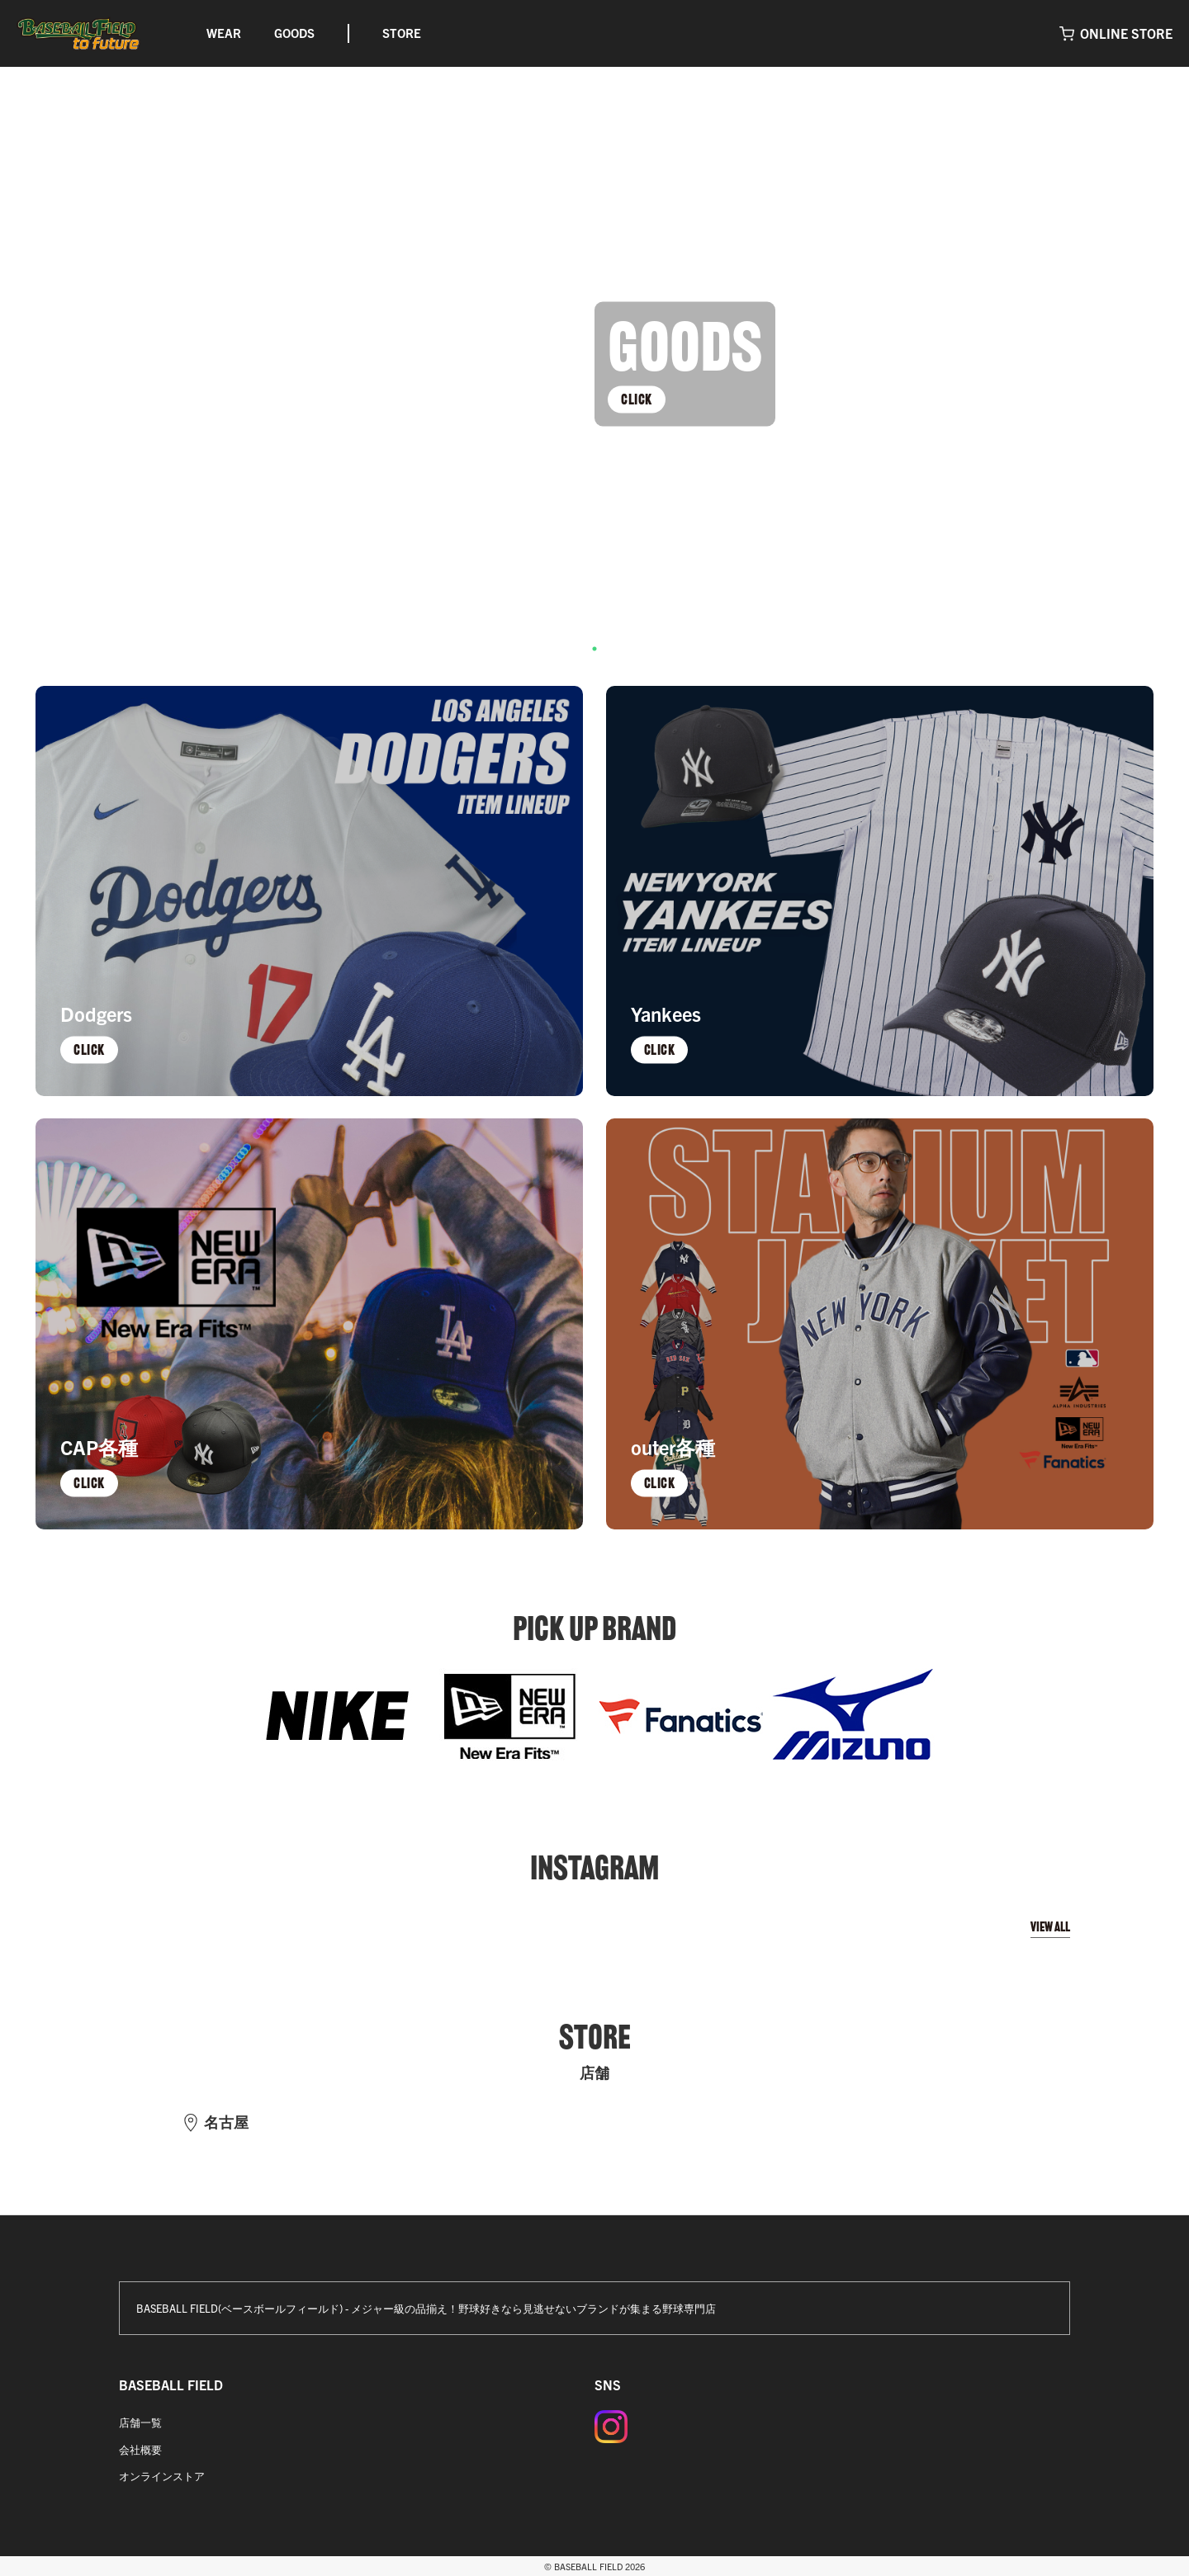  What do you see at coordinates (294, 32) in the screenshot?
I see `GOODS` at bounding box center [294, 32].